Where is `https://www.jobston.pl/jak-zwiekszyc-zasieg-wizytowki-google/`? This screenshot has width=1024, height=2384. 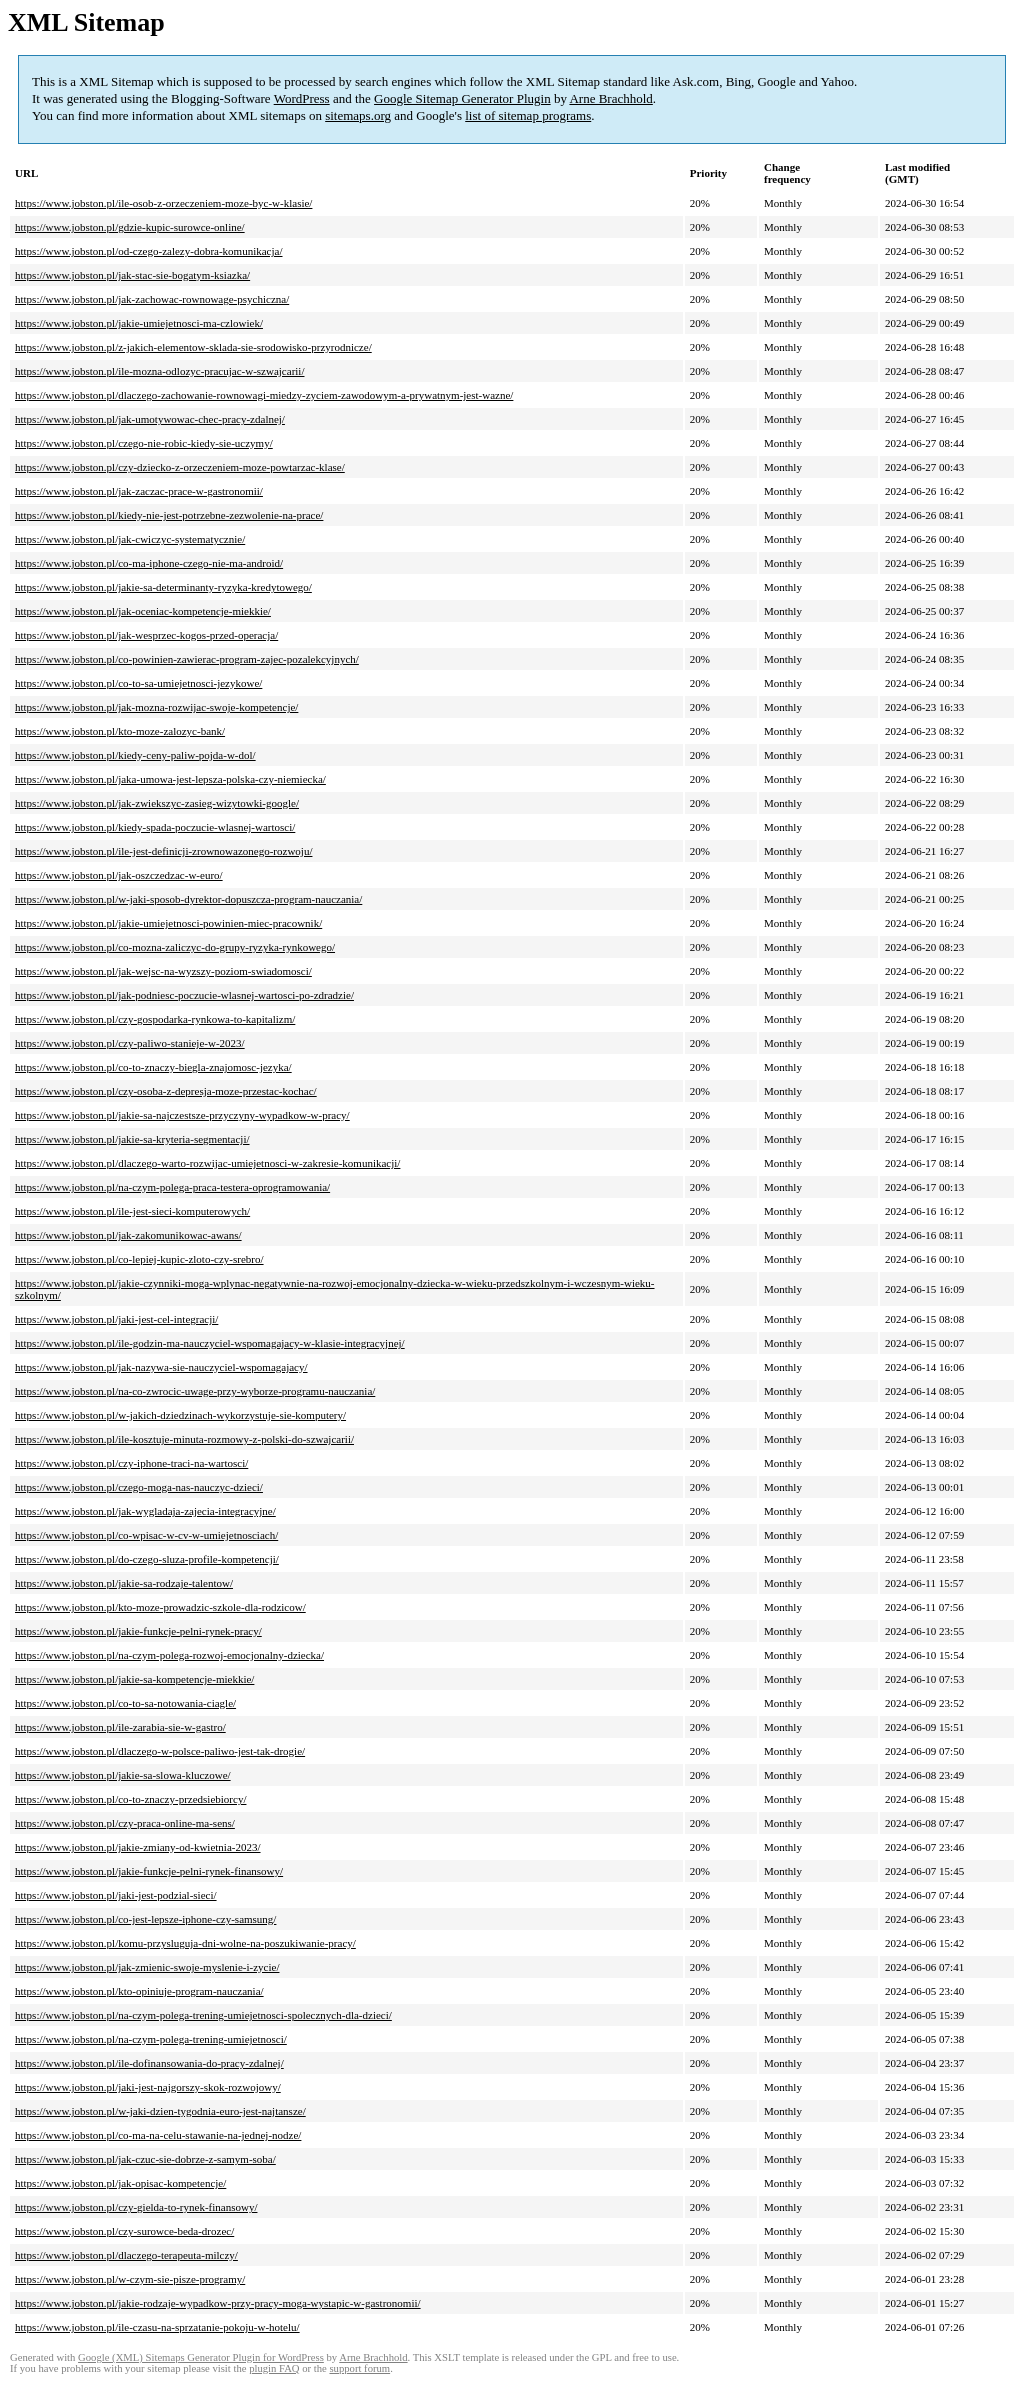
https://www.jobston.pl/jak-zwiekszyc-zasieg-wizytowki-google/ is located at coordinates (157, 803).